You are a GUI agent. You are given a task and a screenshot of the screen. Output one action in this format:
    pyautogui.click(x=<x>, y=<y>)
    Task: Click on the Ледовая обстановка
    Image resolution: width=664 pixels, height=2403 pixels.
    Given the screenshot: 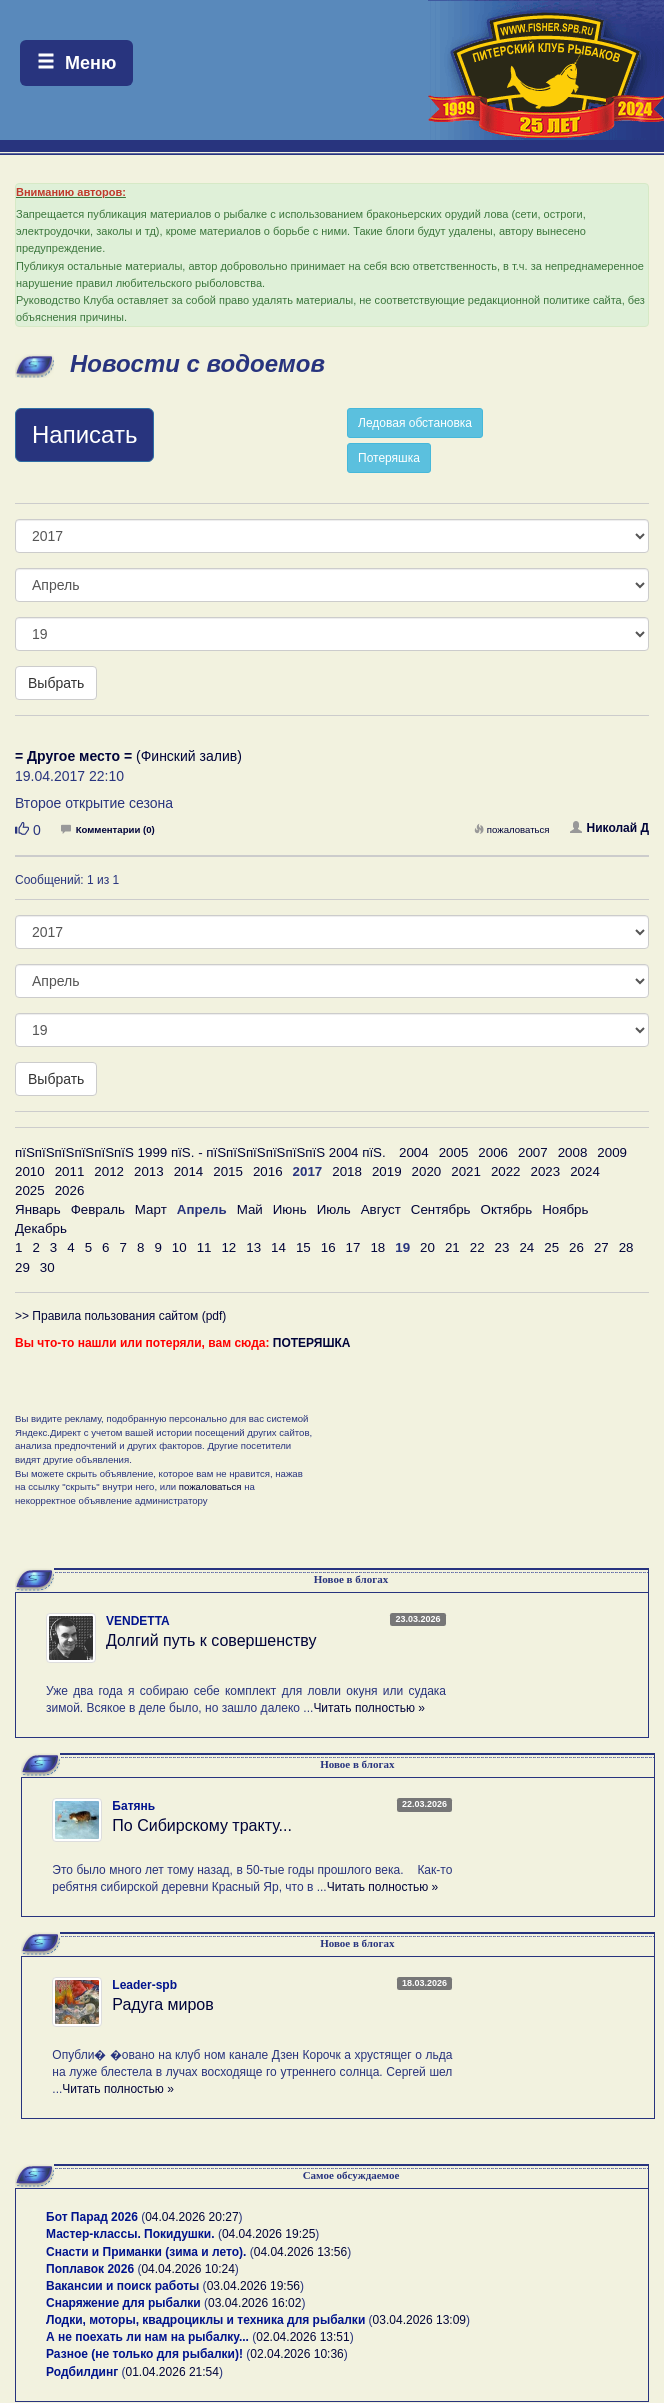 What is the action you would take?
    pyautogui.click(x=415, y=423)
    